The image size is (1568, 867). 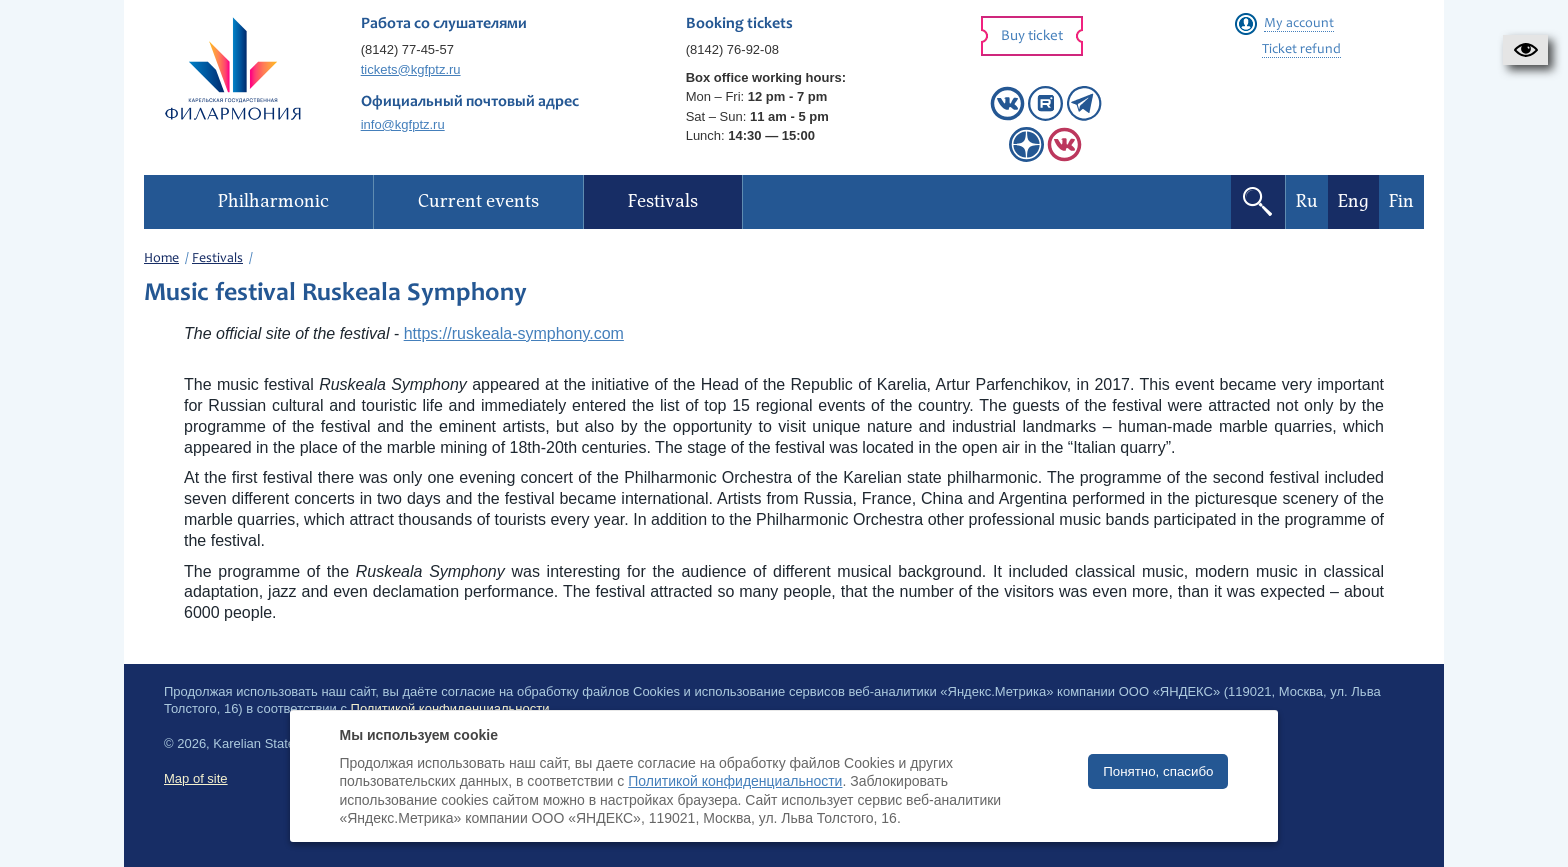 I want to click on (8142) 77-45-57, so click(x=407, y=49).